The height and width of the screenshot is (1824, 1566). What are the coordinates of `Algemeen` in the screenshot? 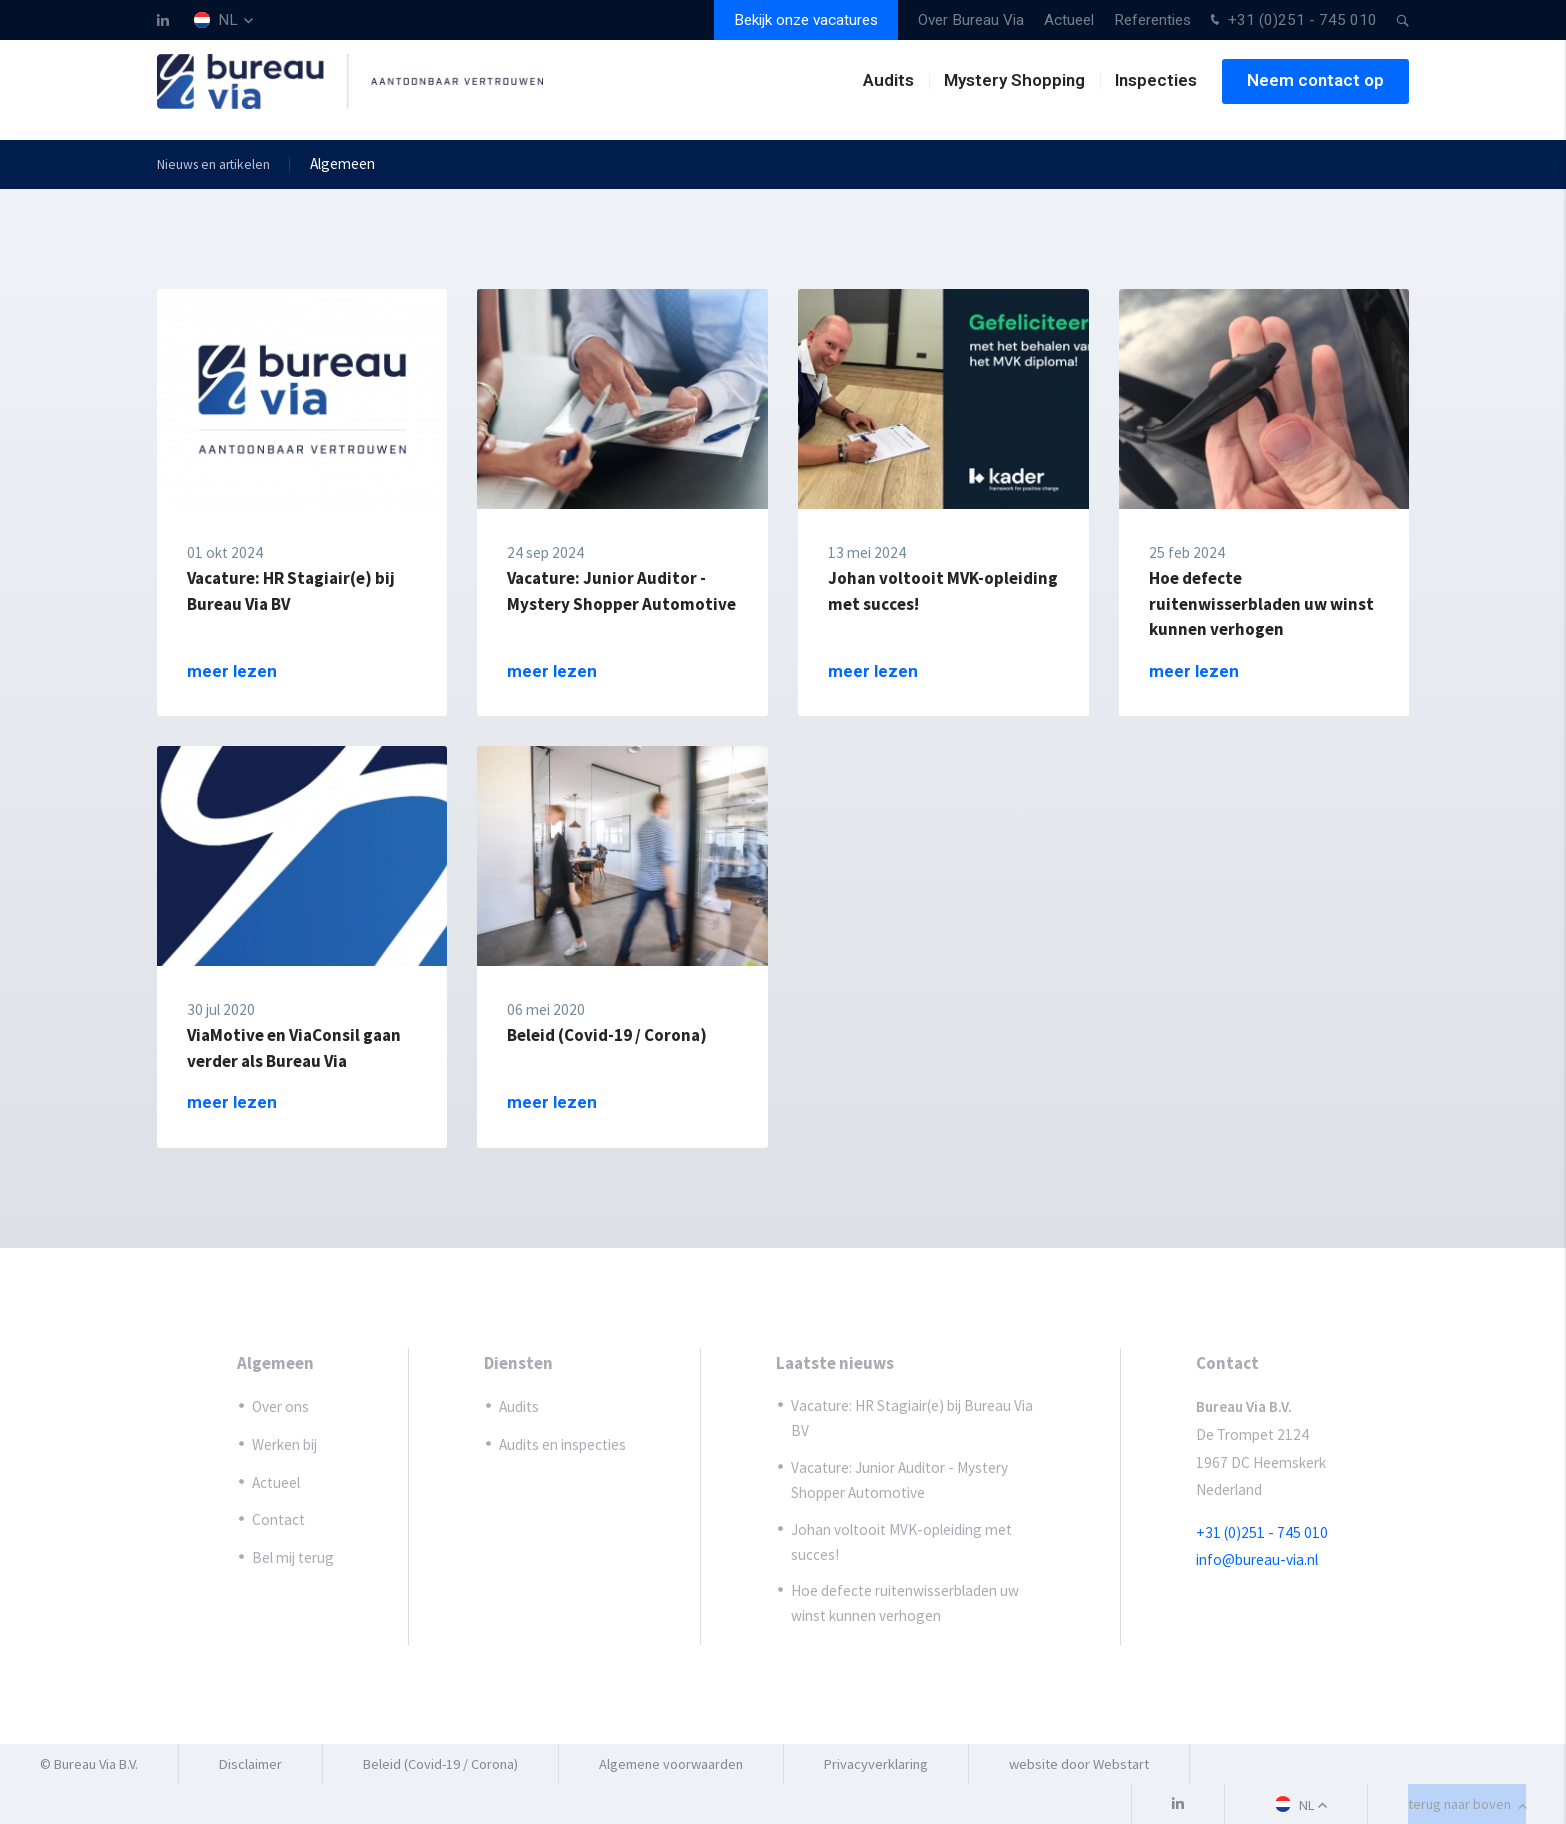 It's located at (275, 1363).